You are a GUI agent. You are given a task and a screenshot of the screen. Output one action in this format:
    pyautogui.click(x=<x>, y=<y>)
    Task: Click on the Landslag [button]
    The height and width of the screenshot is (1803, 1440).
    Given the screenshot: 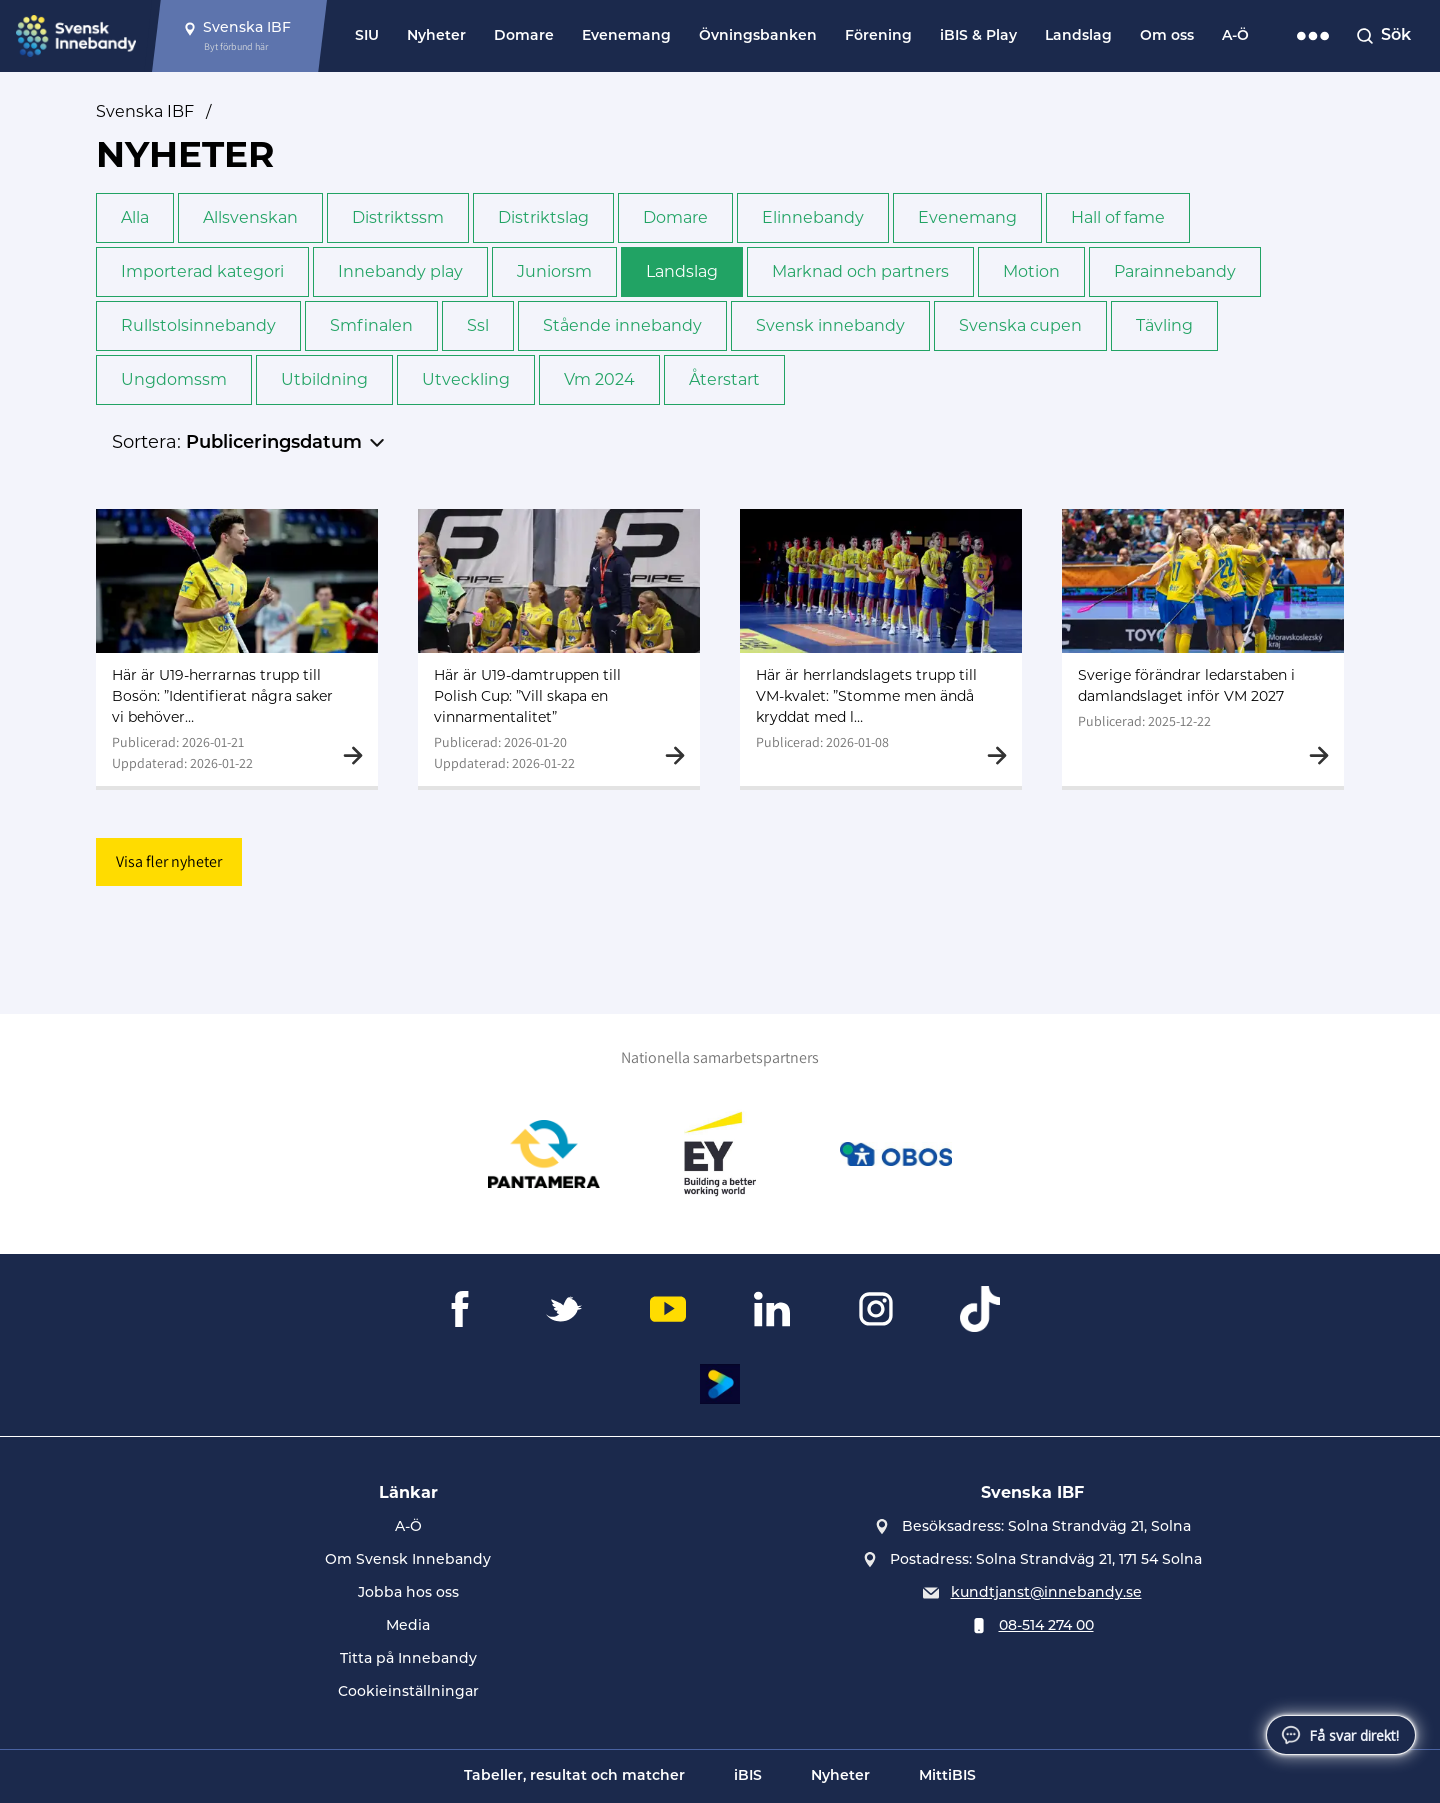 What is the action you would take?
    pyautogui.click(x=682, y=271)
    